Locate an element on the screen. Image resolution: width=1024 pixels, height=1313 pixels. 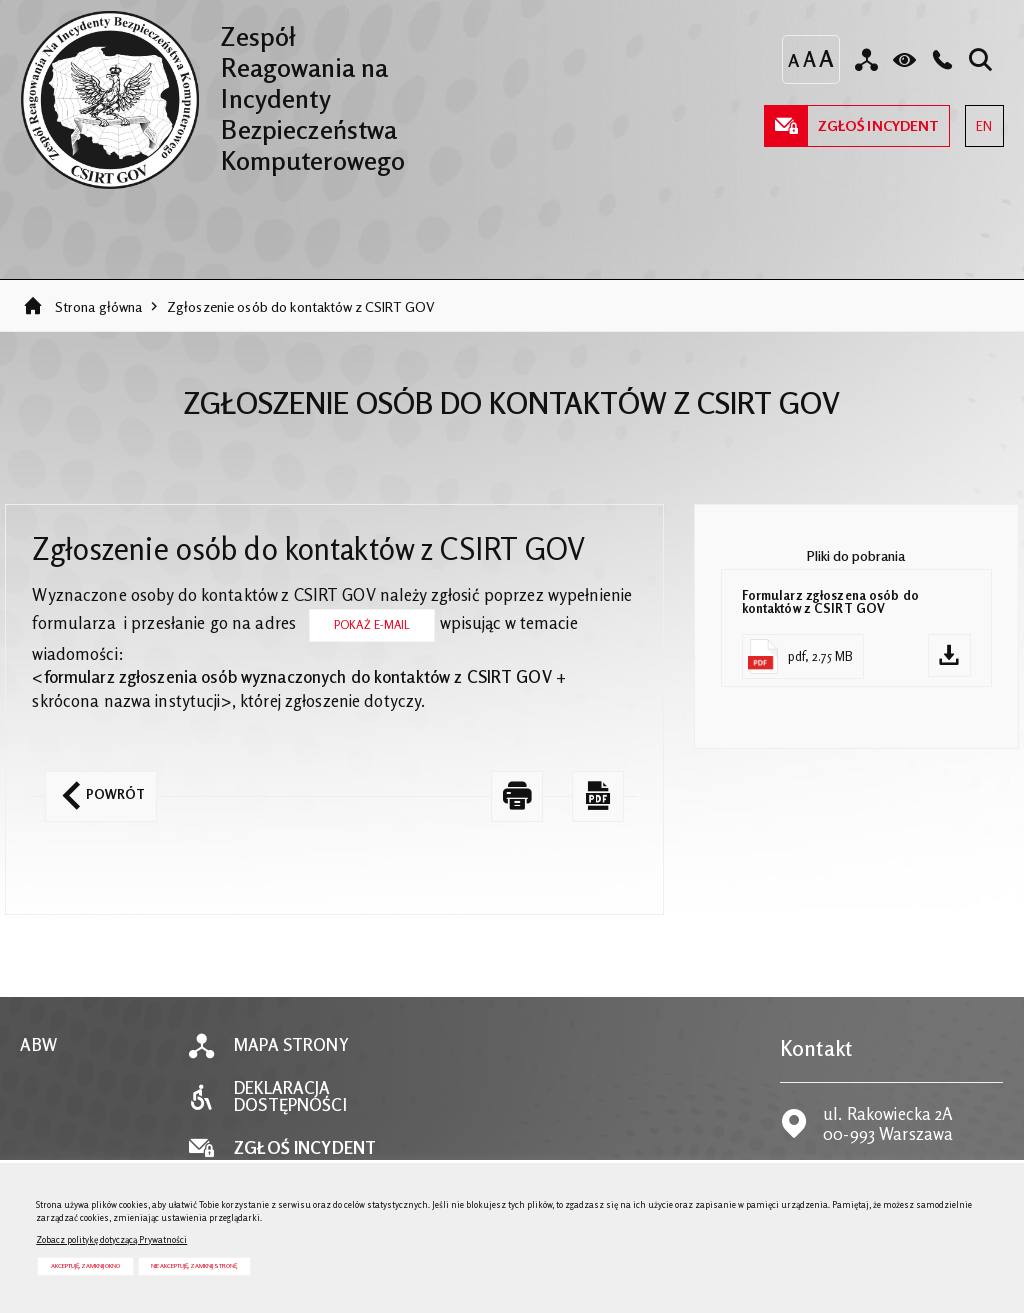
Mapa strony is located at coordinates (291, 1045).